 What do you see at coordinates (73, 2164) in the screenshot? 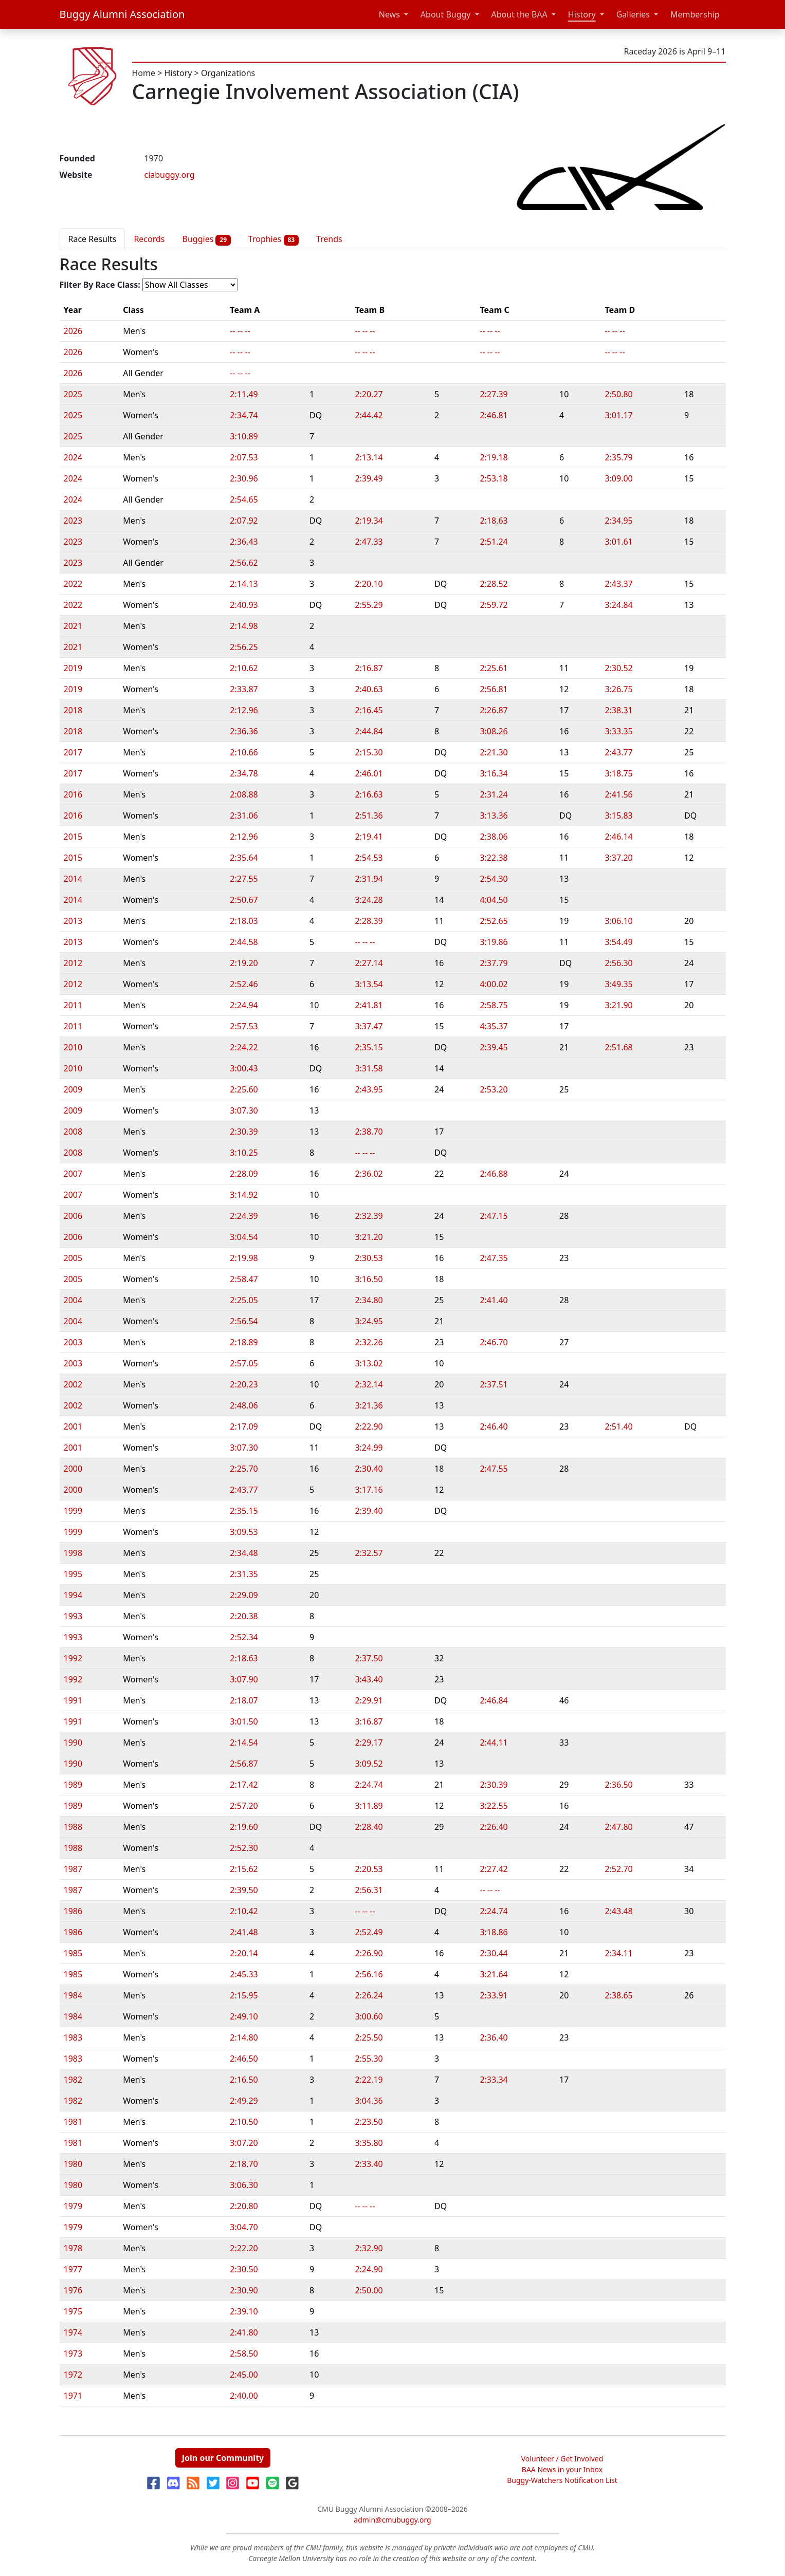
I see `1980` at bounding box center [73, 2164].